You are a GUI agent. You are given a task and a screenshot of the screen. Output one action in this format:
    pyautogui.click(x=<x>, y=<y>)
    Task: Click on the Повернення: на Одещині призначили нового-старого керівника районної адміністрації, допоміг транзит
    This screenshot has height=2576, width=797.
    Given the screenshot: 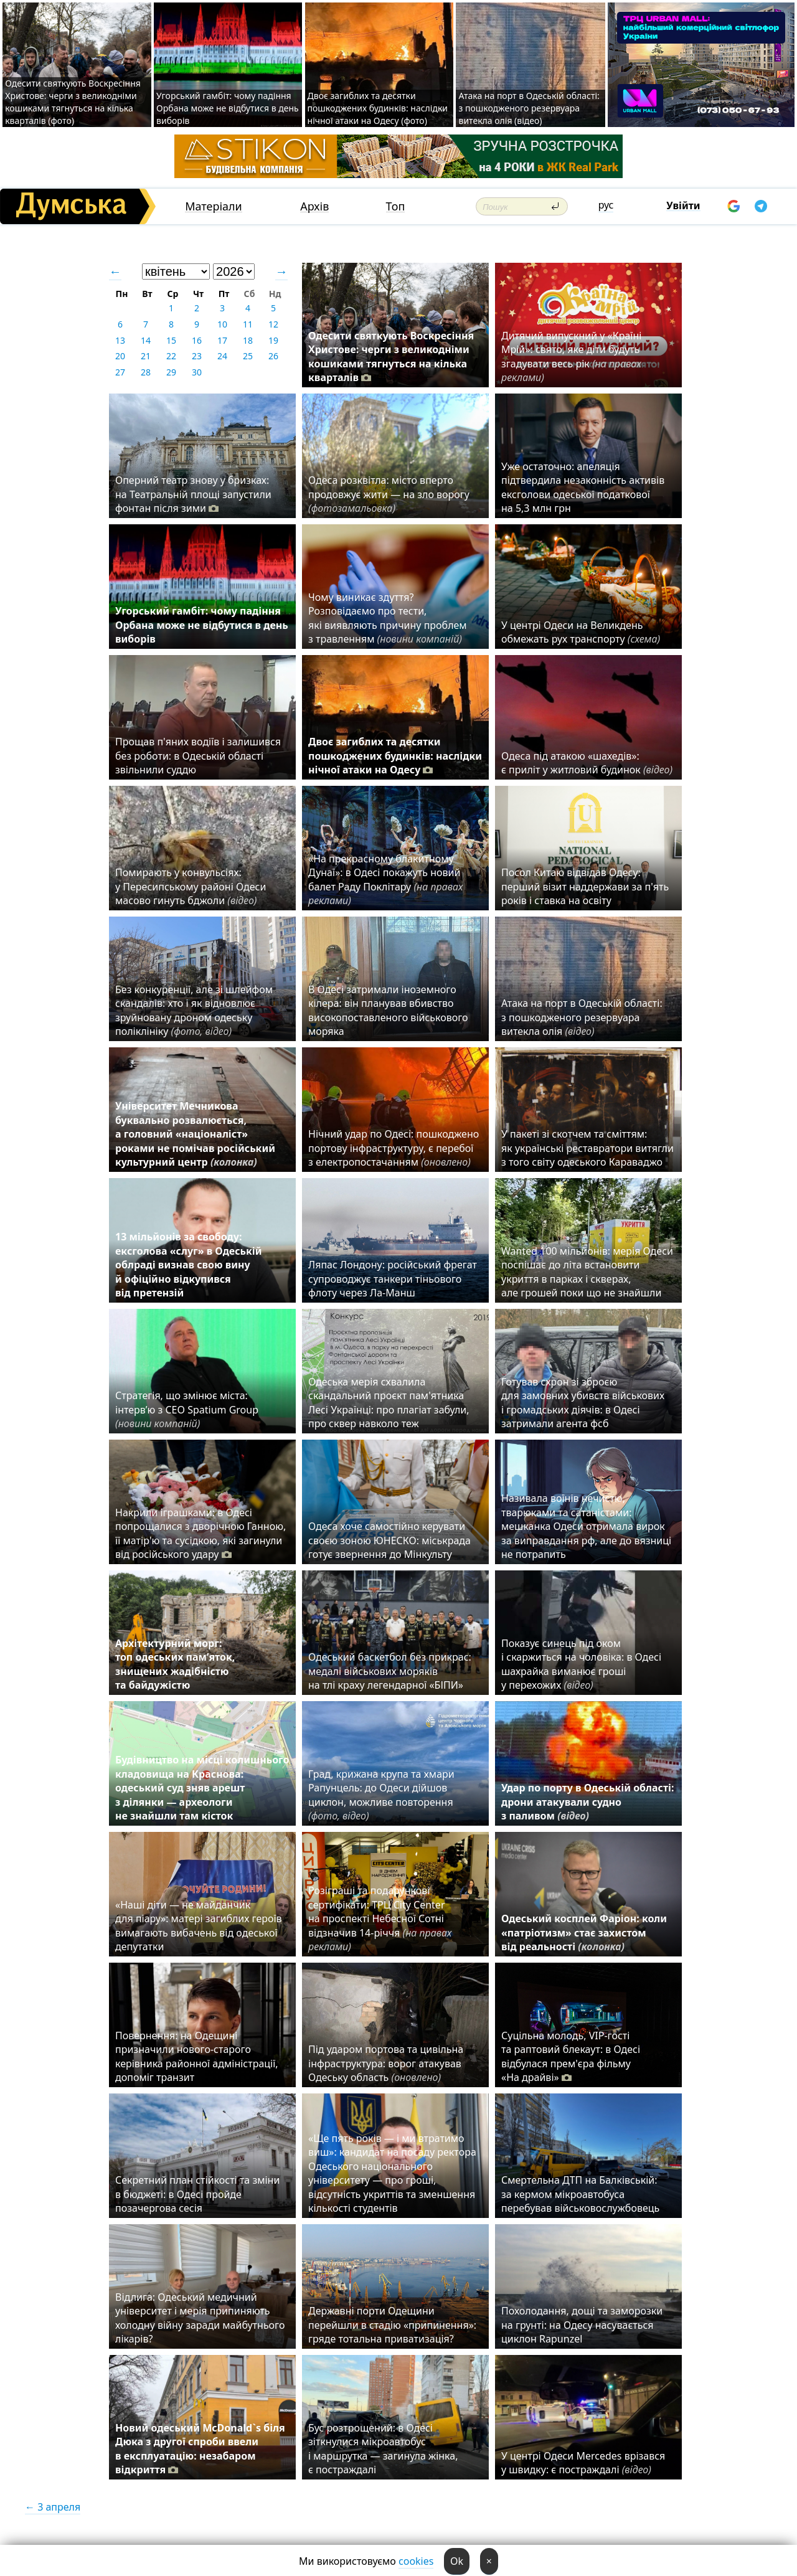 What is the action you would take?
    pyautogui.click(x=196, y=2056)
    